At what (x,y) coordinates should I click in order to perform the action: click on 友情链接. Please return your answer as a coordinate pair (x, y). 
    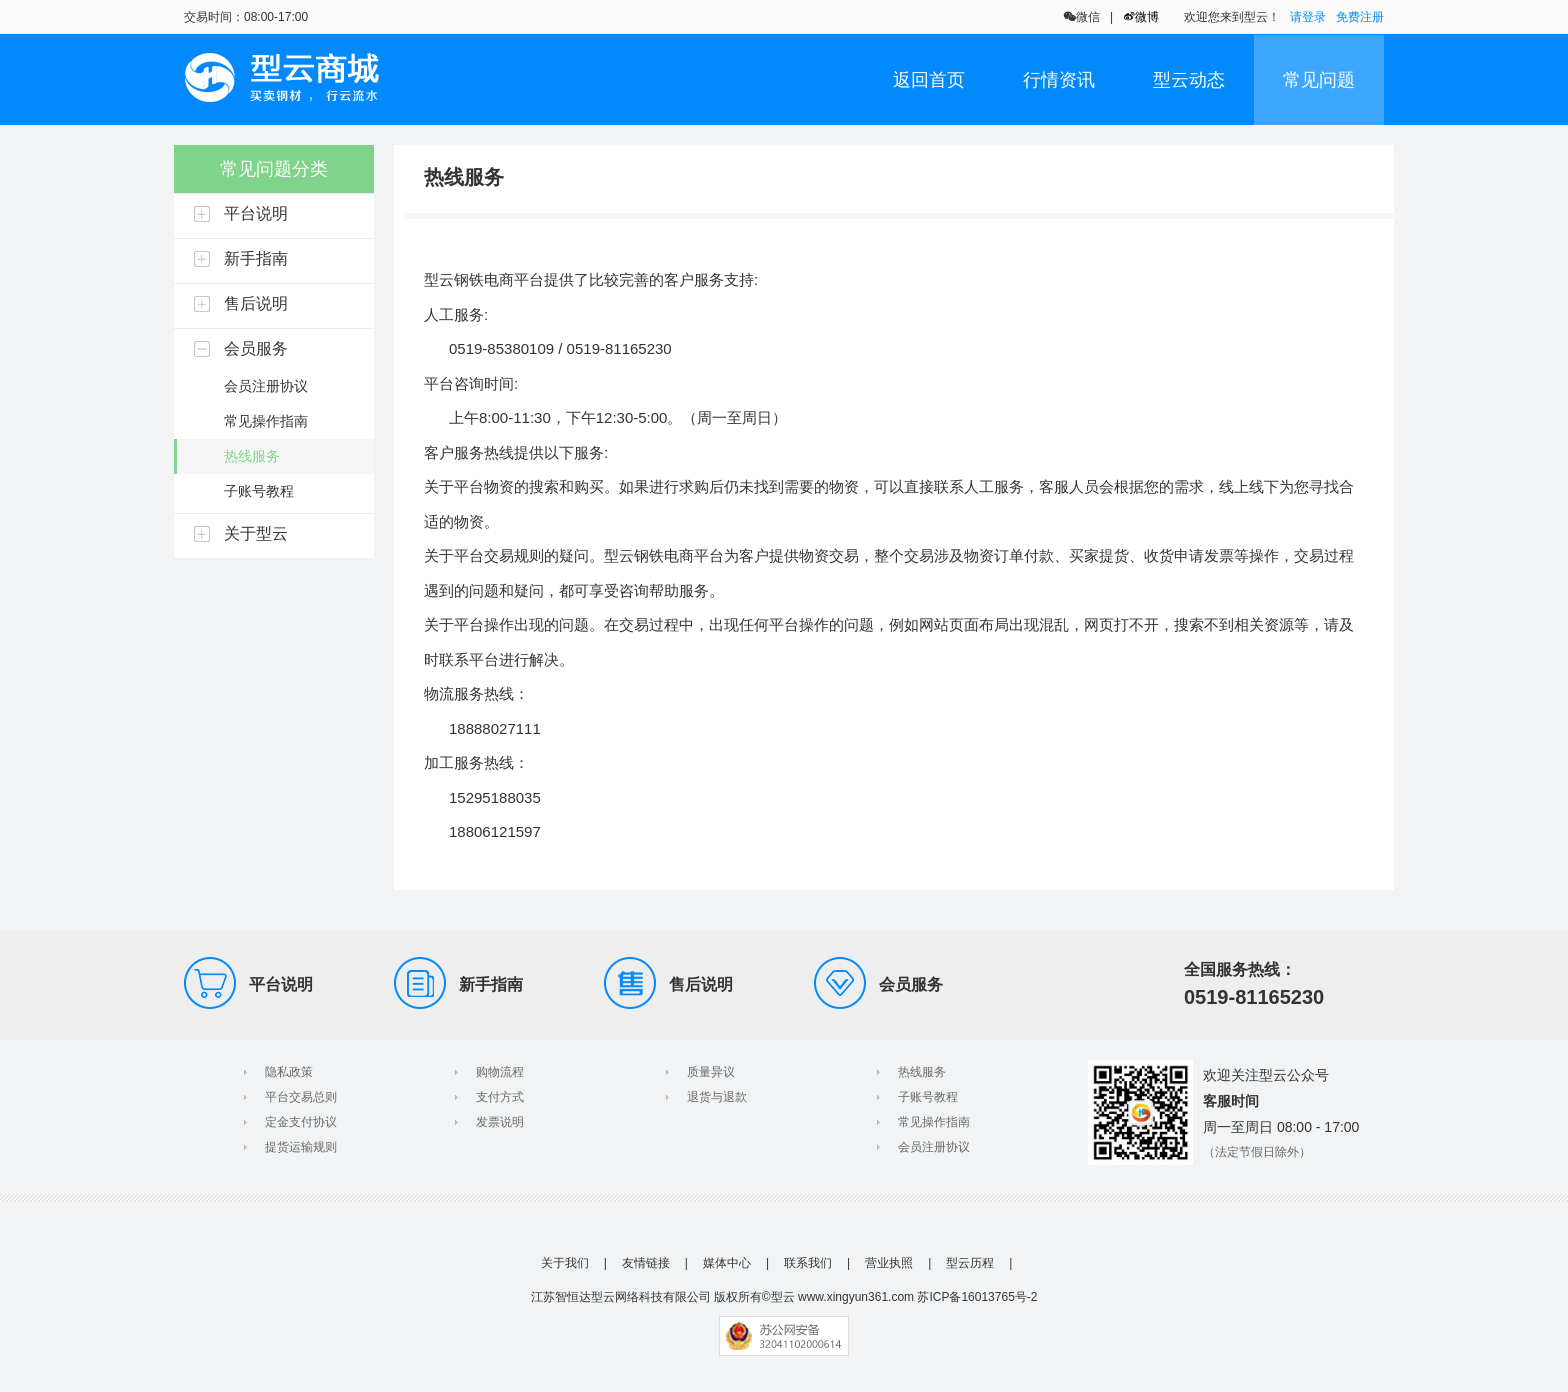
    Looking at the image, I should click on (646, 1263).